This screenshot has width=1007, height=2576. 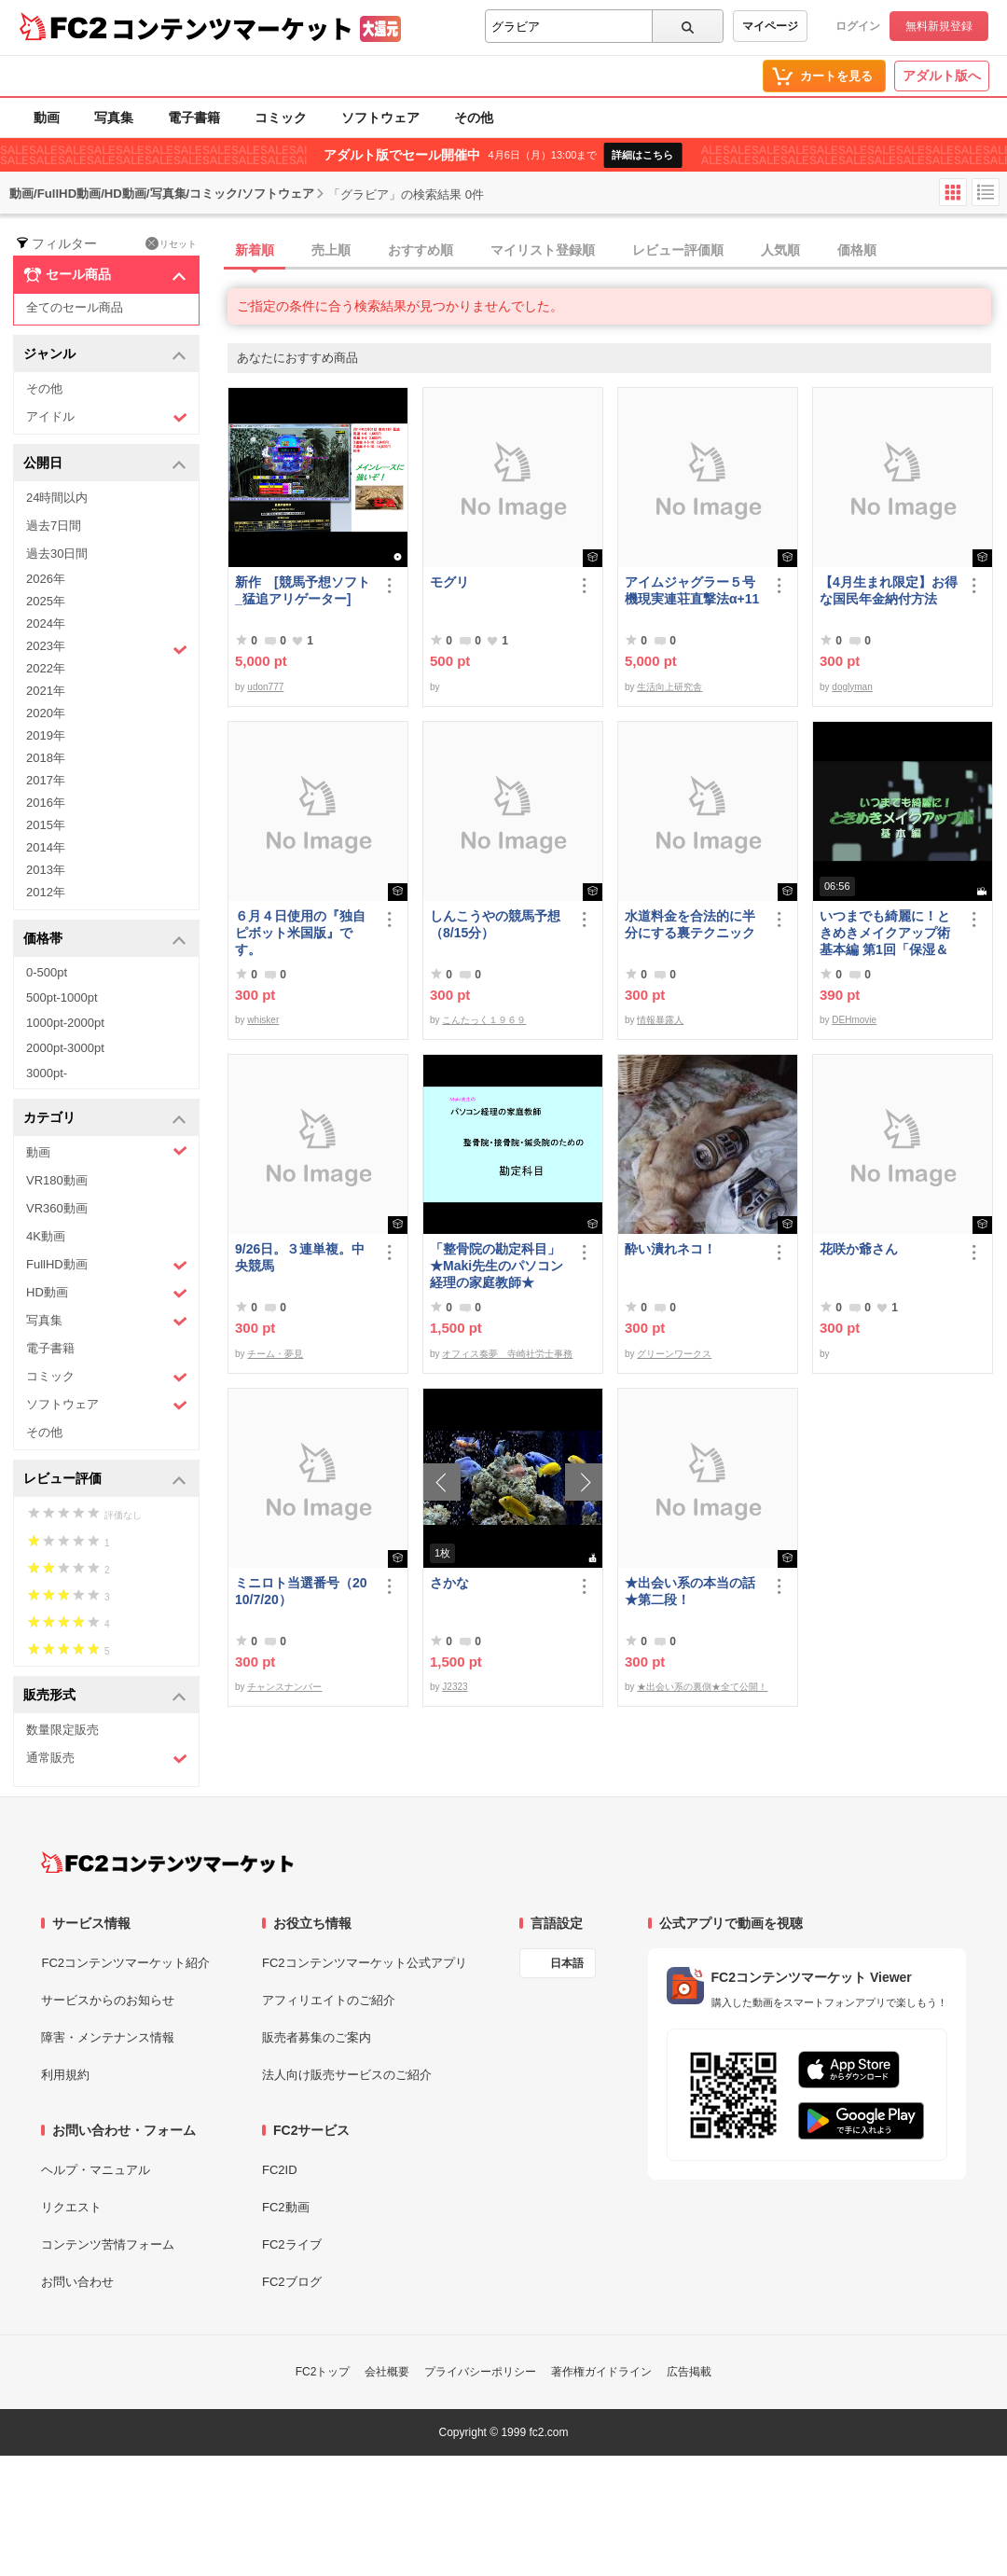 I want to click on whisker, so click(x=263, y=1020).